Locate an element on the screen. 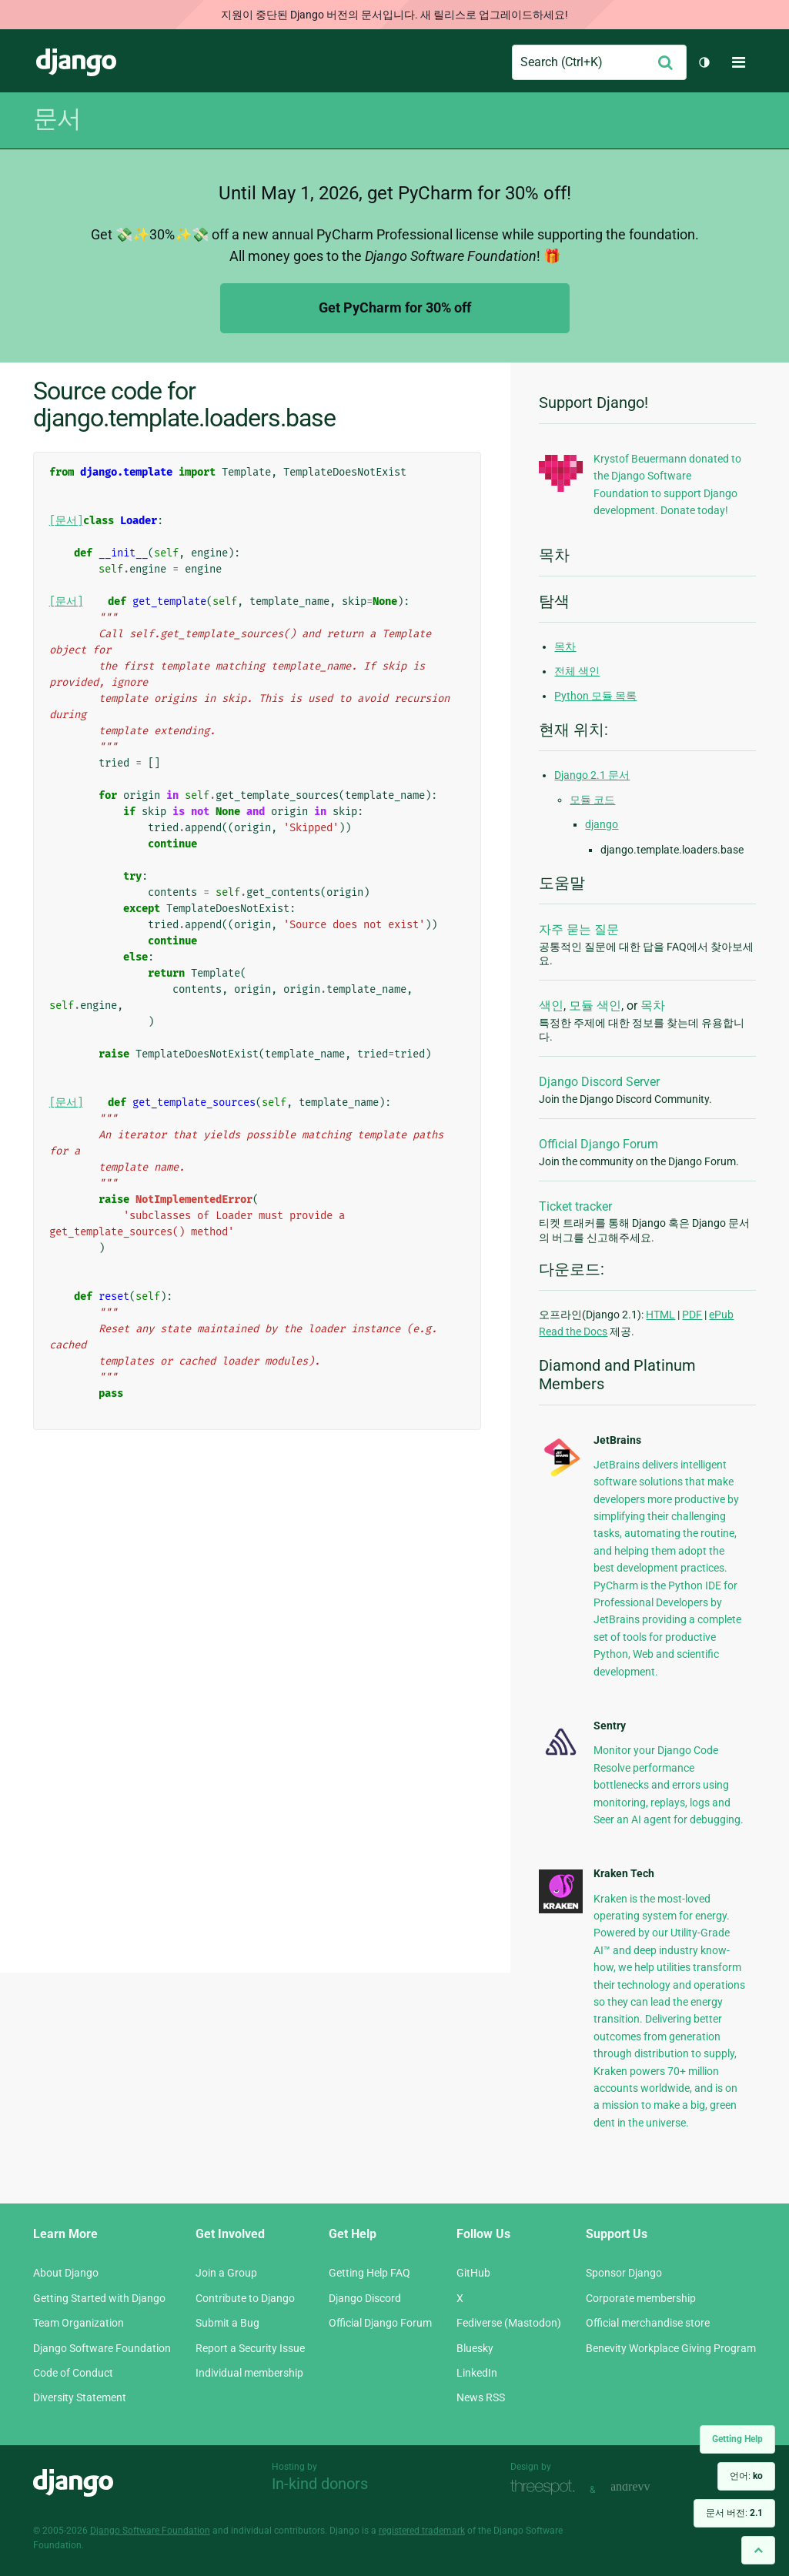 Image resolution: width=789 pixels, height=2576 pixels. 목차 is located at coordinates (565, 646).